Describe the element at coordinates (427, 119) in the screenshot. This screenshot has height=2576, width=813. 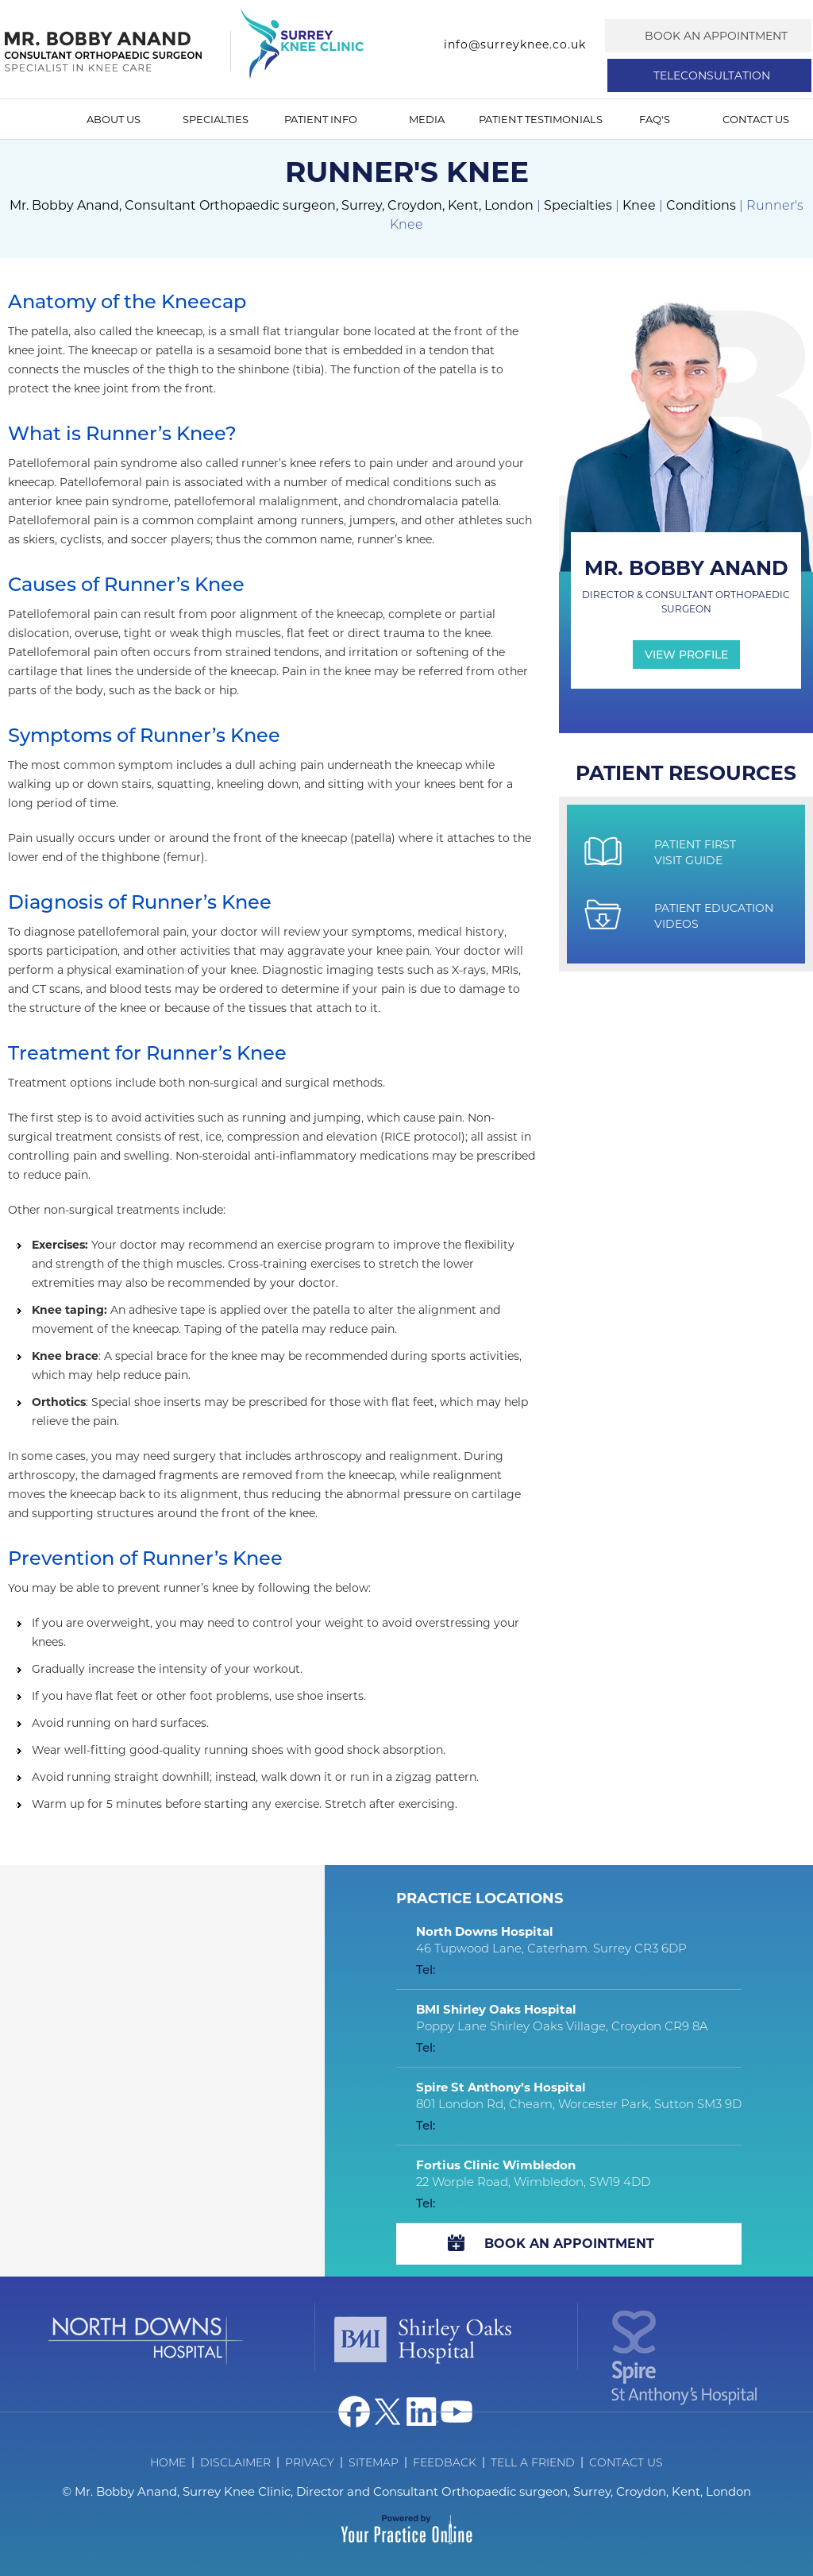
I see `Media` at that location.